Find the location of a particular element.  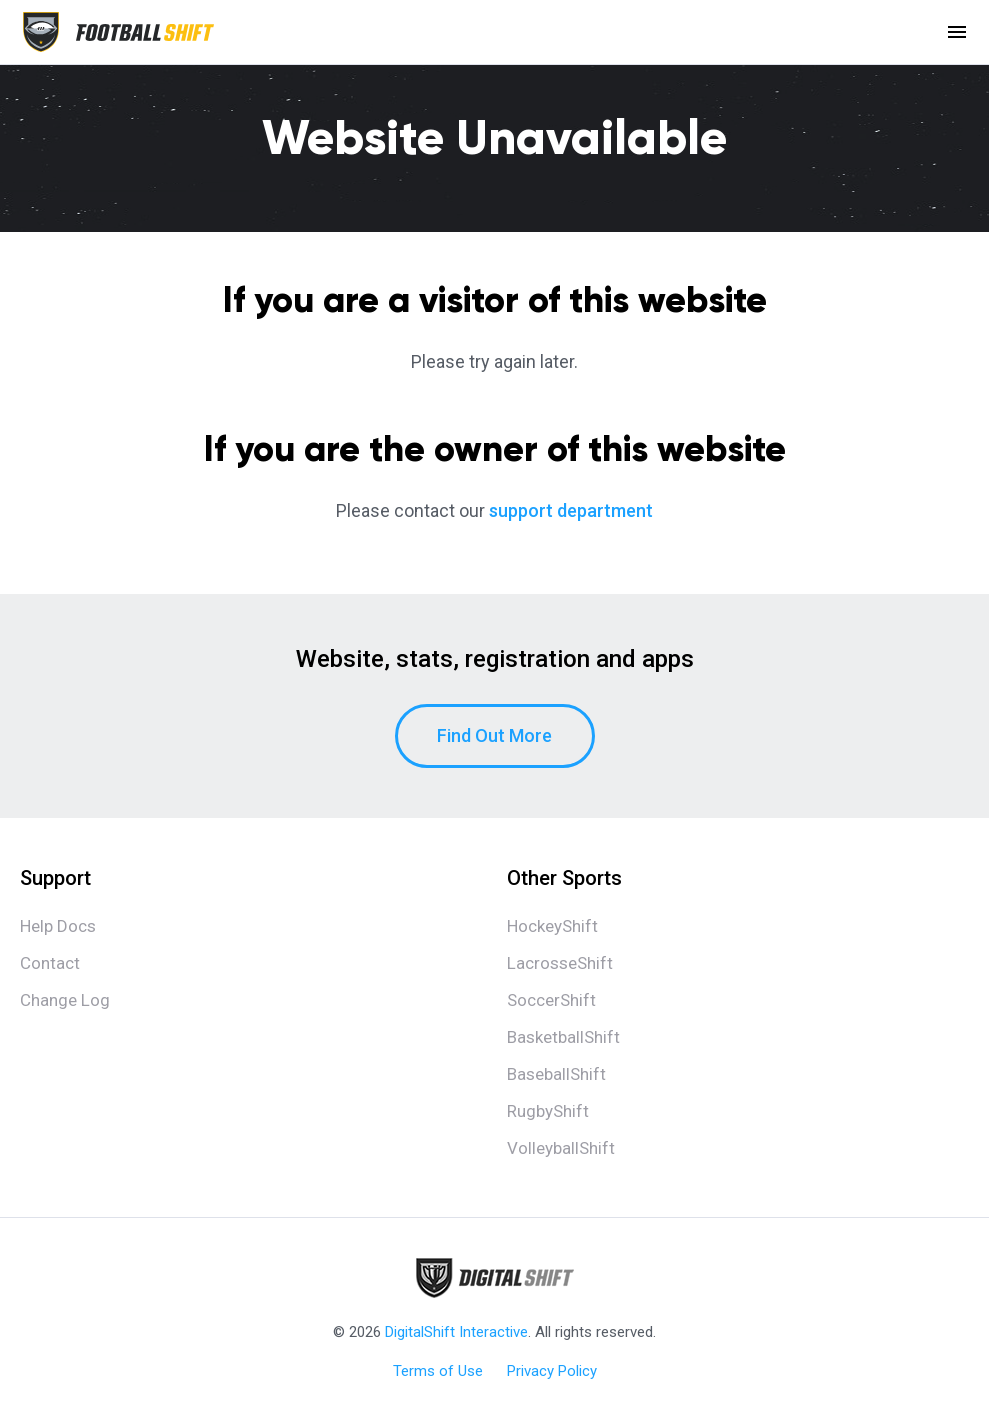

Change Log is located at coordinates (65, 1000).